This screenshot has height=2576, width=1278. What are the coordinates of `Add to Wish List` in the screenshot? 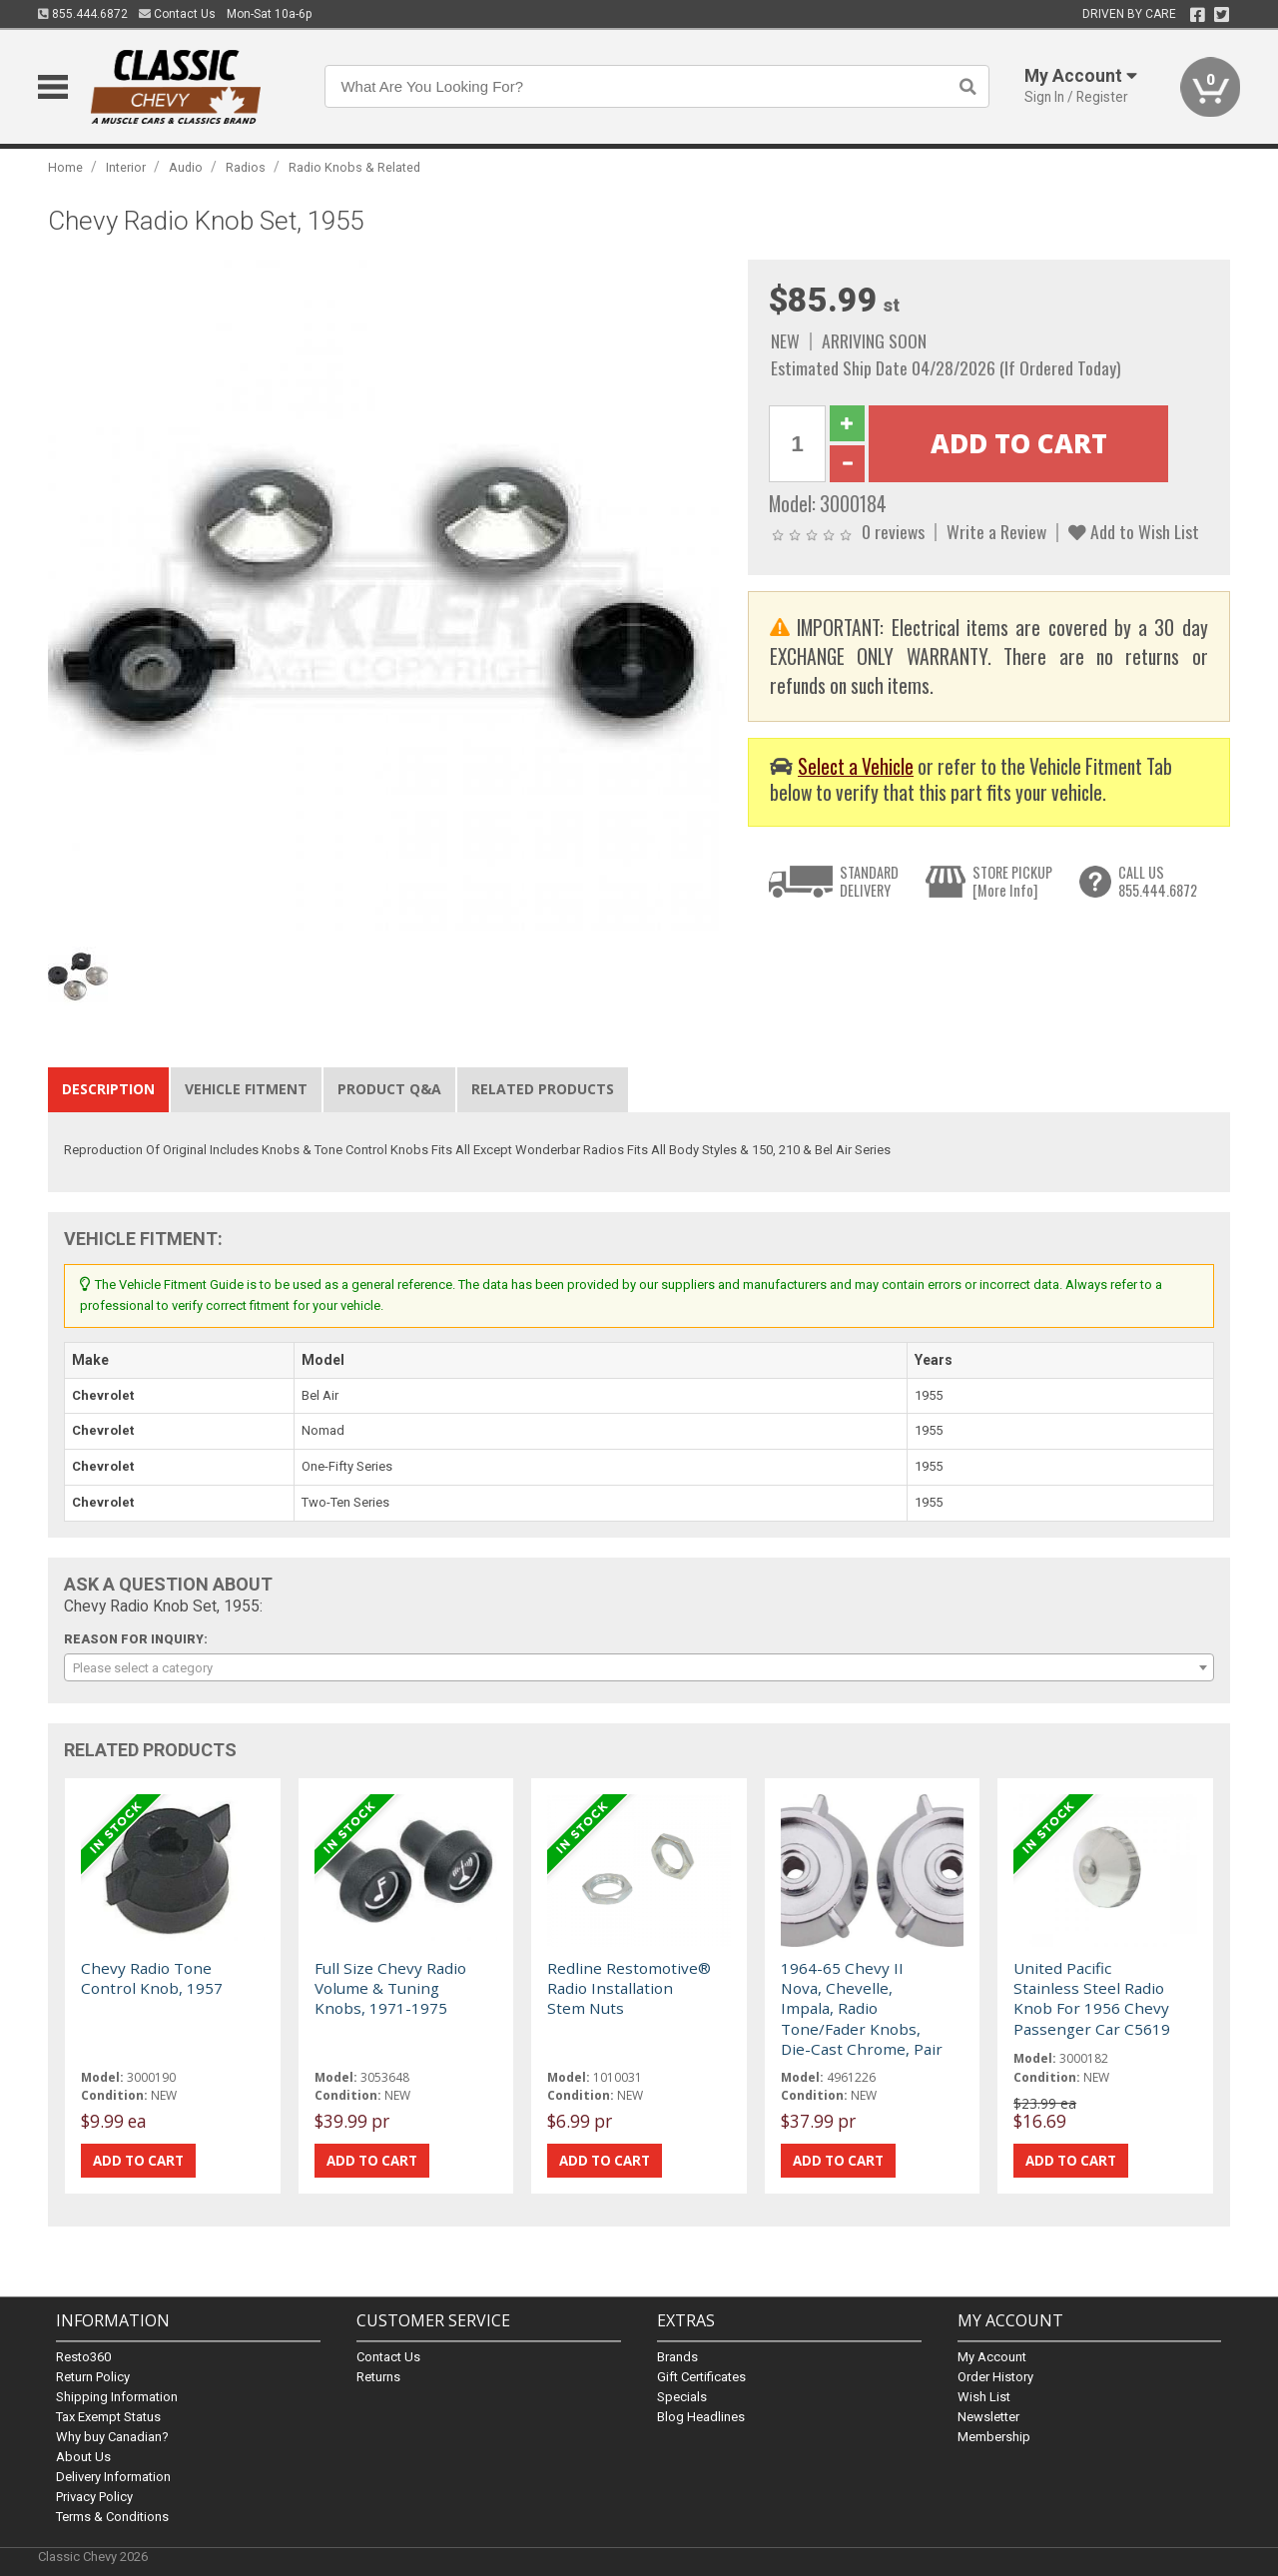 It's located at (1133, 531).